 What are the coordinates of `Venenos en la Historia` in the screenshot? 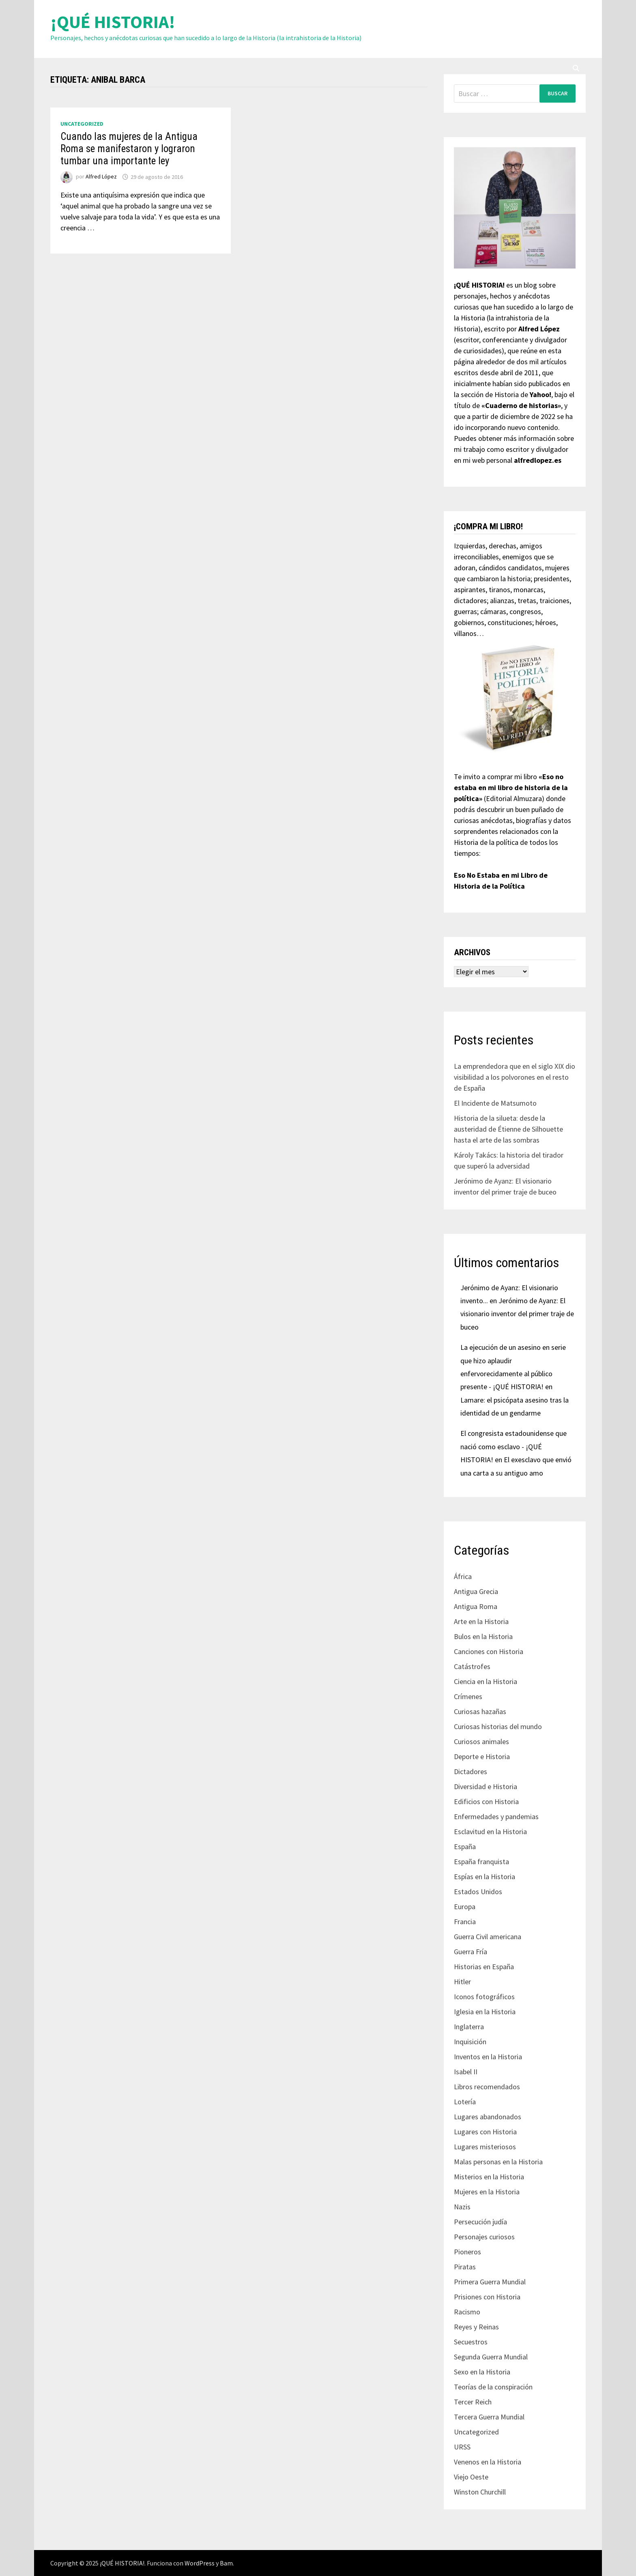 It's located at (487, 2461).